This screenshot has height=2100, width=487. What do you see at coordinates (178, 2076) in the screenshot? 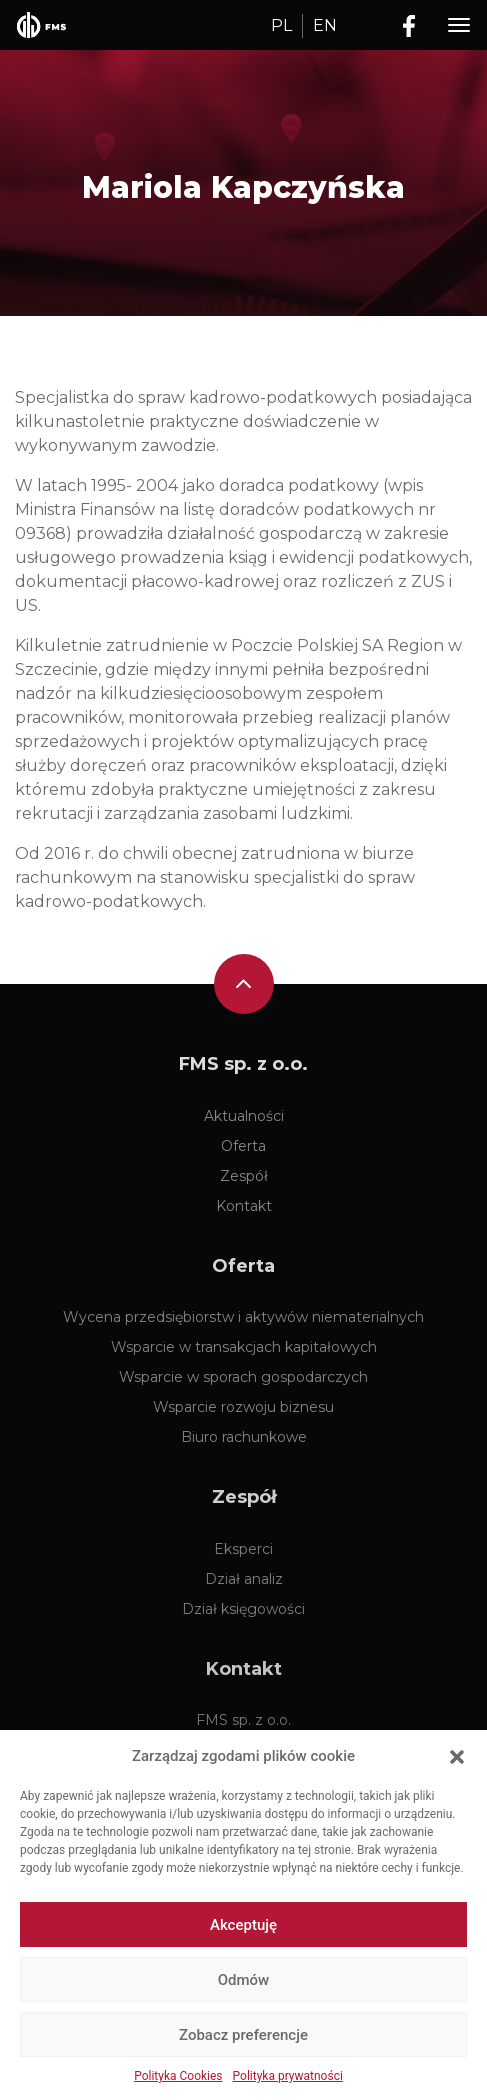
I see `Polityka Cookies` at bounding box center [178, 2076].